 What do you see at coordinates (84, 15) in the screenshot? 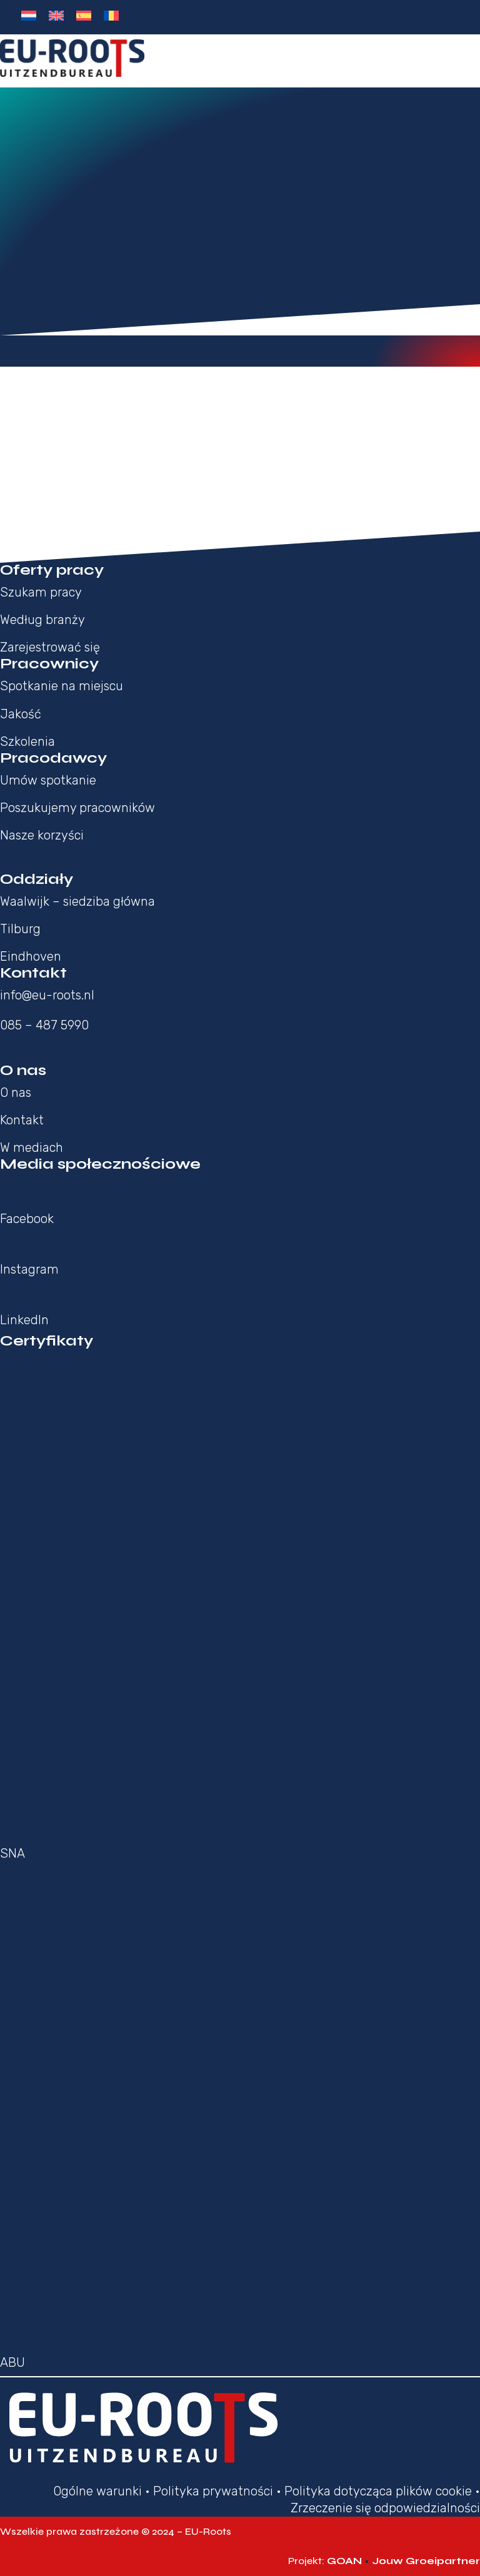
I see `[Przełącz na Hiszpański]` at bounding box center [84, 15].